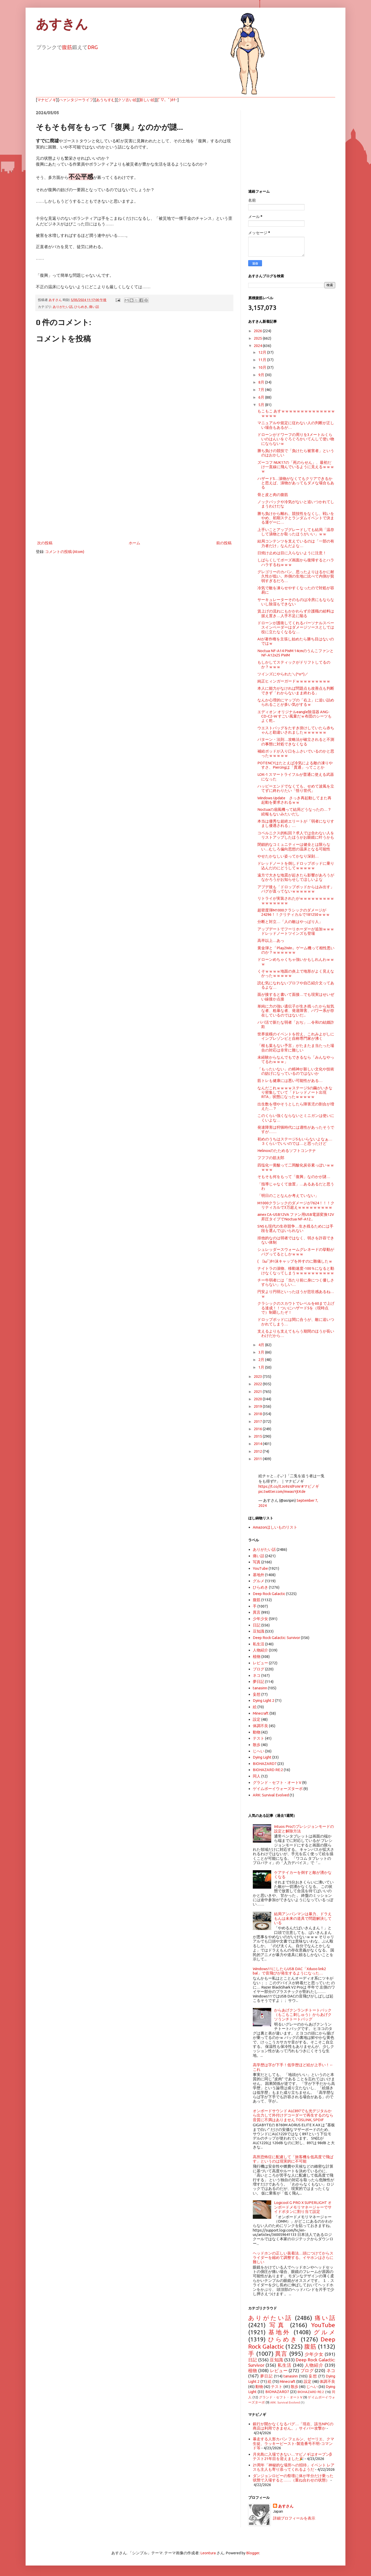 The width and height of the screenshot is (371, 2576). What do you see at coordinates (310, 1486) in the screenshot?
I see `#マビノギ` at bounding box center [310, 1486].